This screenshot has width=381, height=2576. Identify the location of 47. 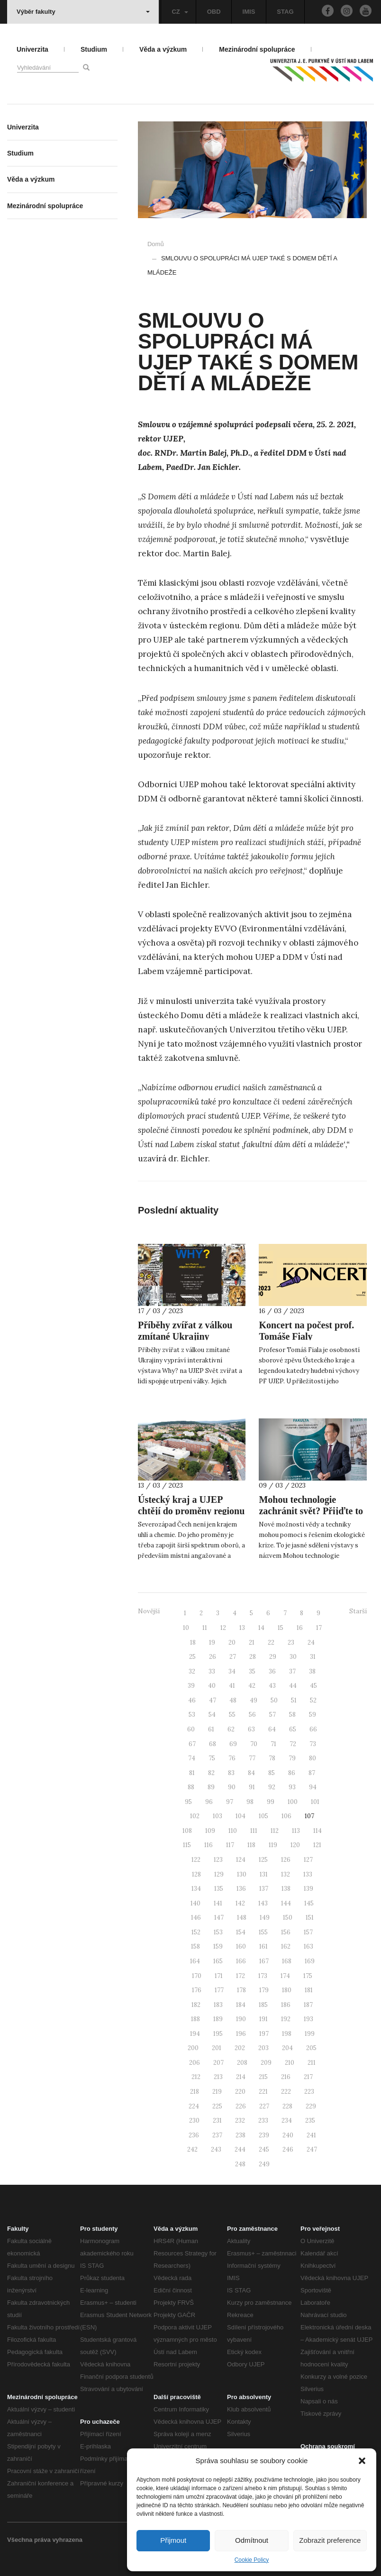
(212, 1700).